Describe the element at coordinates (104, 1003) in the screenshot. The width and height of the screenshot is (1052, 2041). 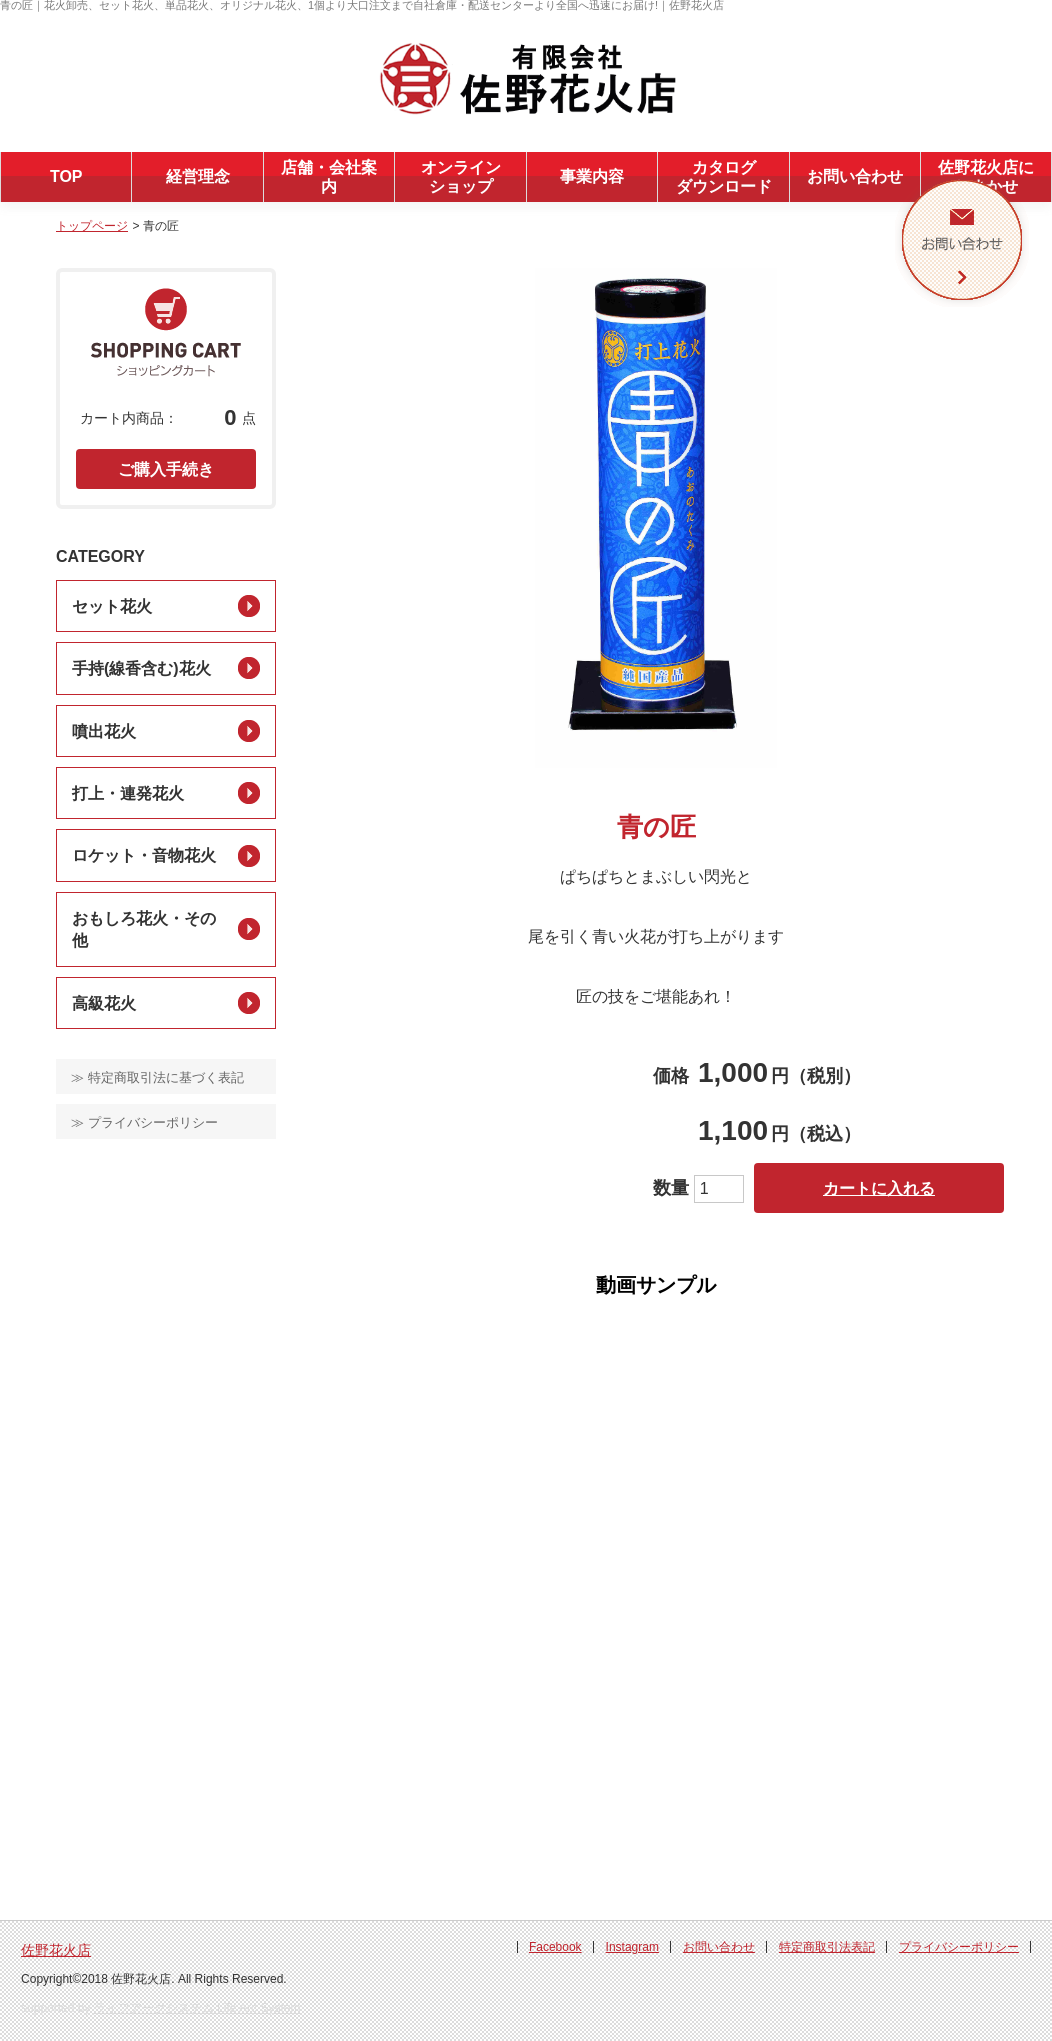
I see `高級花火` at that location.